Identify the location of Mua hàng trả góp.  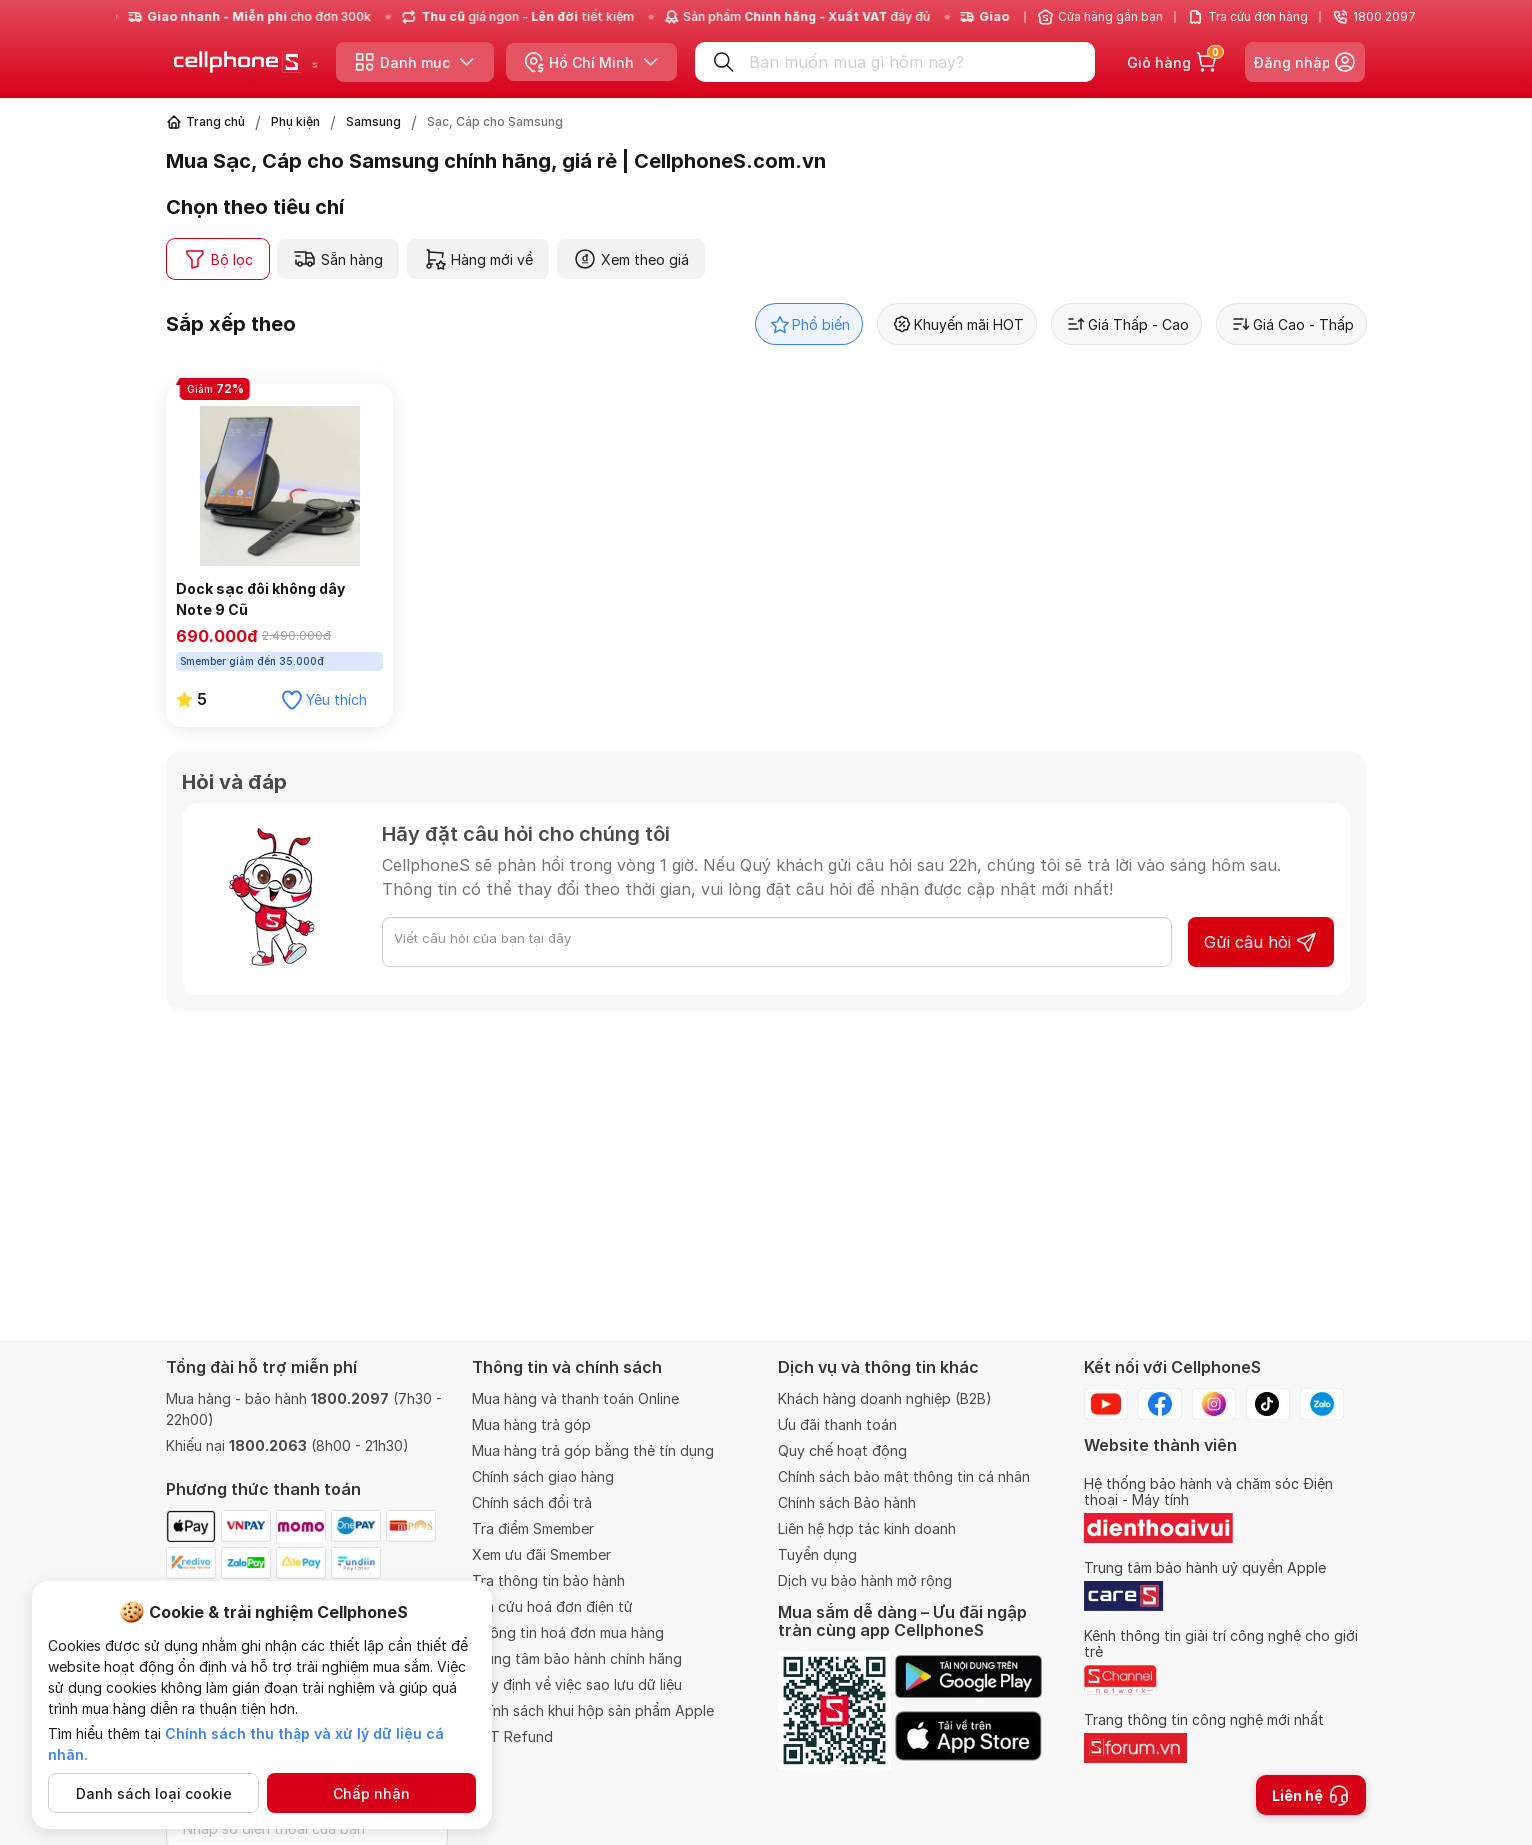
(531, 1424).